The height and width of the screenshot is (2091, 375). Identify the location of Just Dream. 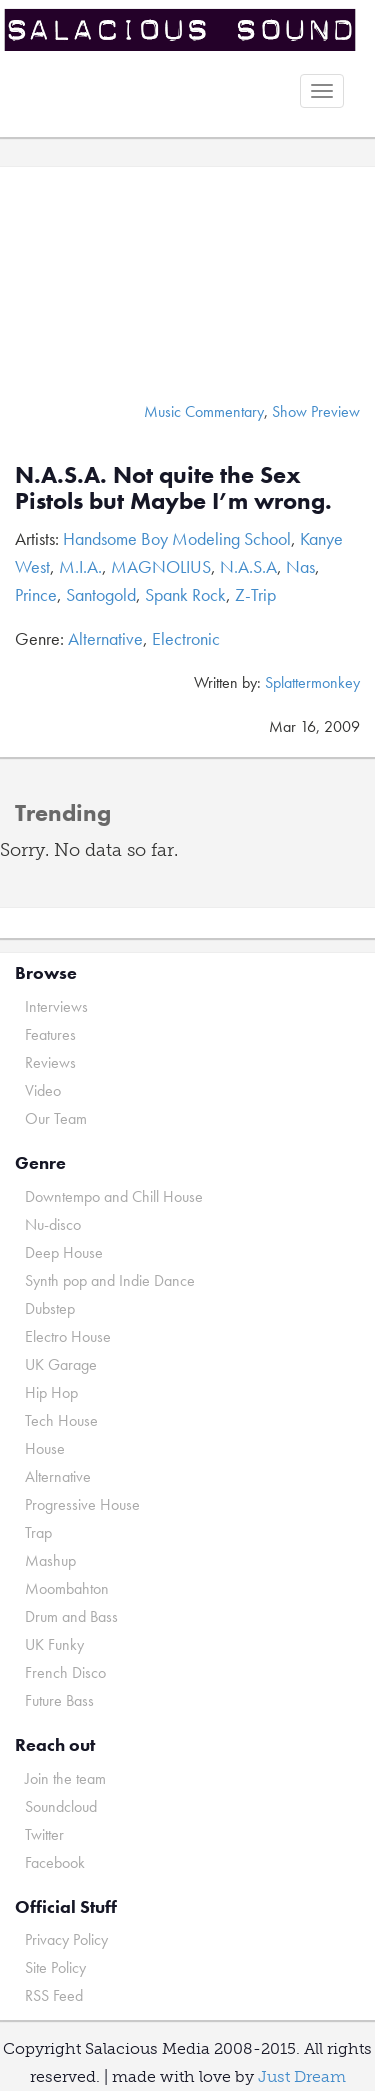
(302, 2076).